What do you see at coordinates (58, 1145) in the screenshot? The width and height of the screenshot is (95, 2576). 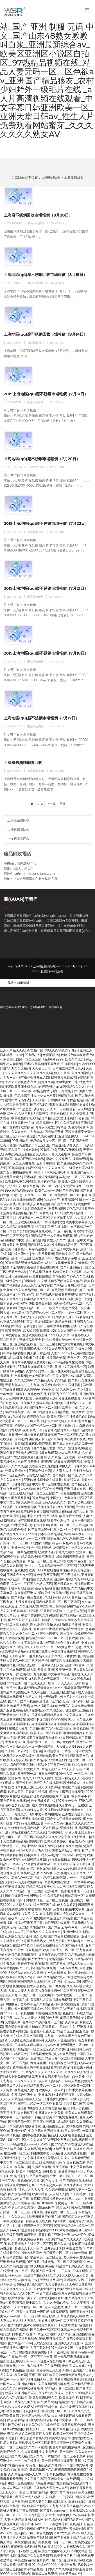 I see `国产精品亚洲无码` at bounding box center [58, 1145].